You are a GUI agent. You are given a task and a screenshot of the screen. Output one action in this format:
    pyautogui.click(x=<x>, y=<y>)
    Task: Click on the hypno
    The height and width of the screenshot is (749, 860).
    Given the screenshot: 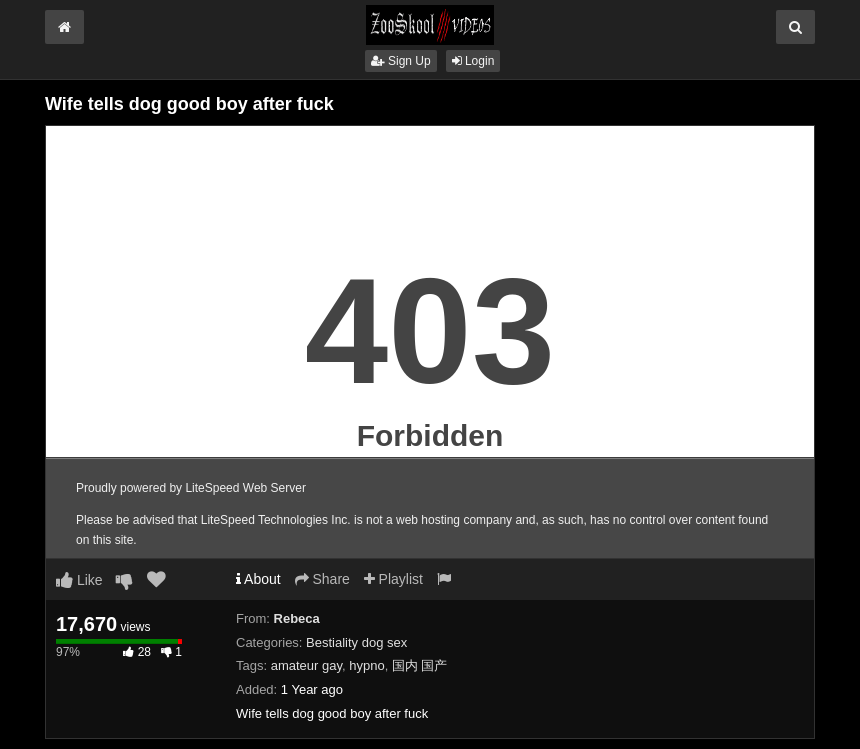 What is the action you would take?
    pyautogui.click(x=366, y=665)
    